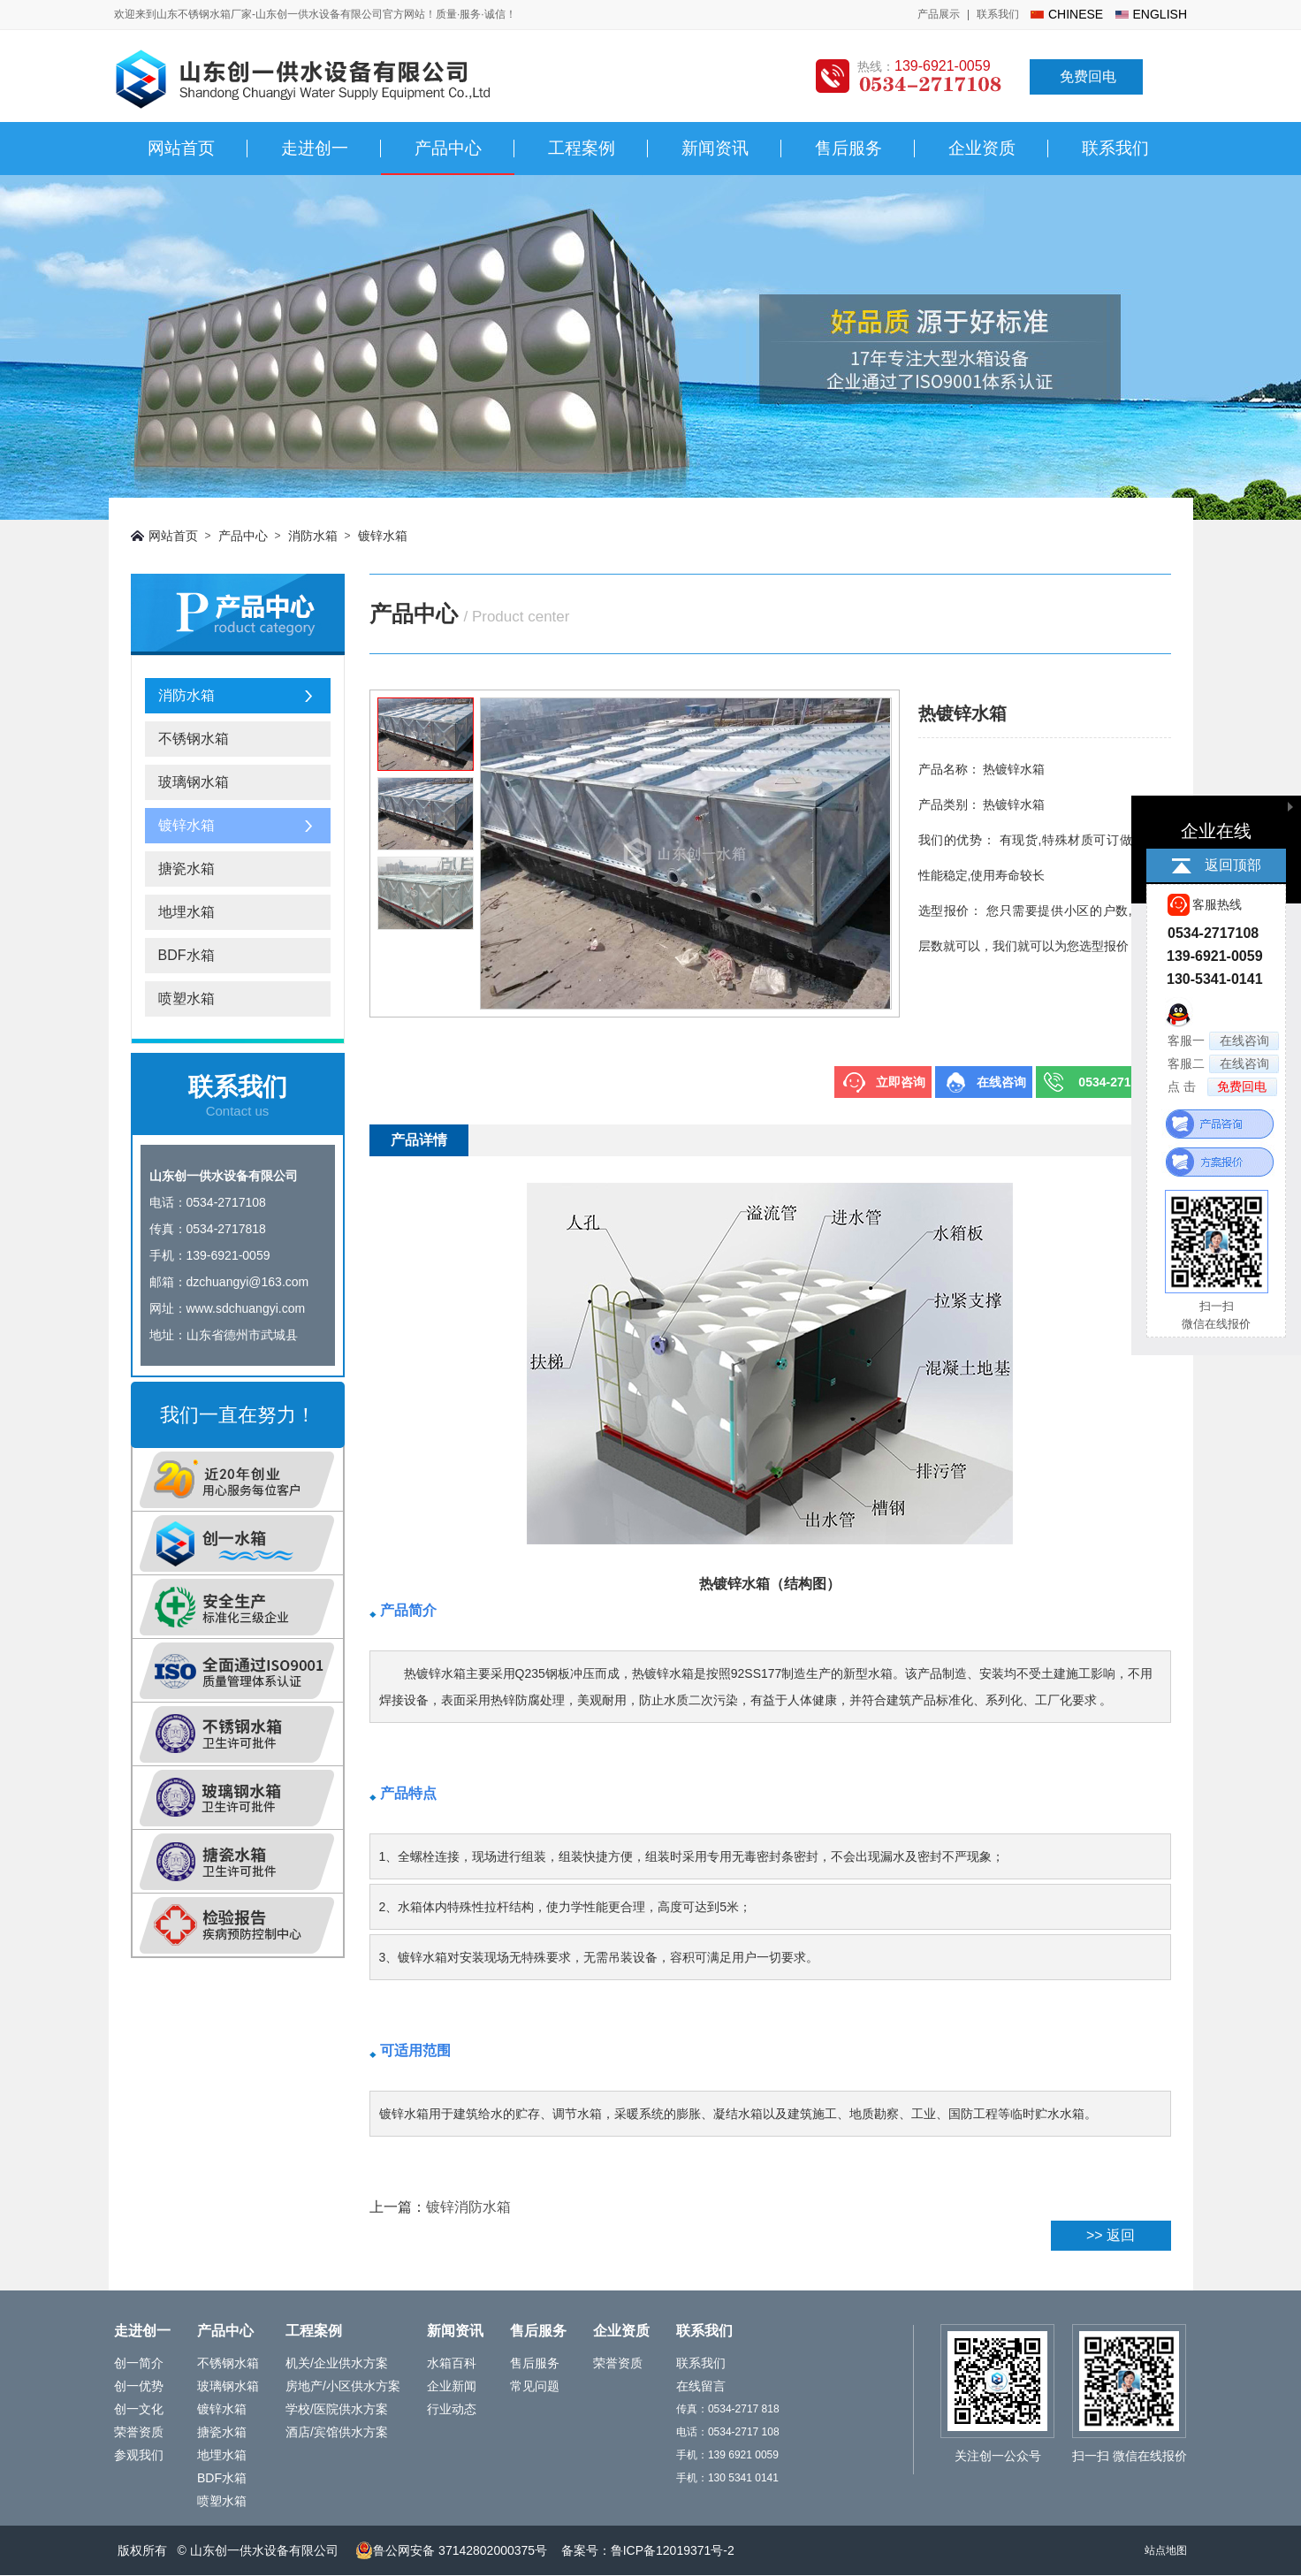 The height and width of the screenshot is (2576, 1301). What do you see at coordinates (193, 781) in the screenshot?
I see `玻璃钢水箱` at bounding box center [193, 781].